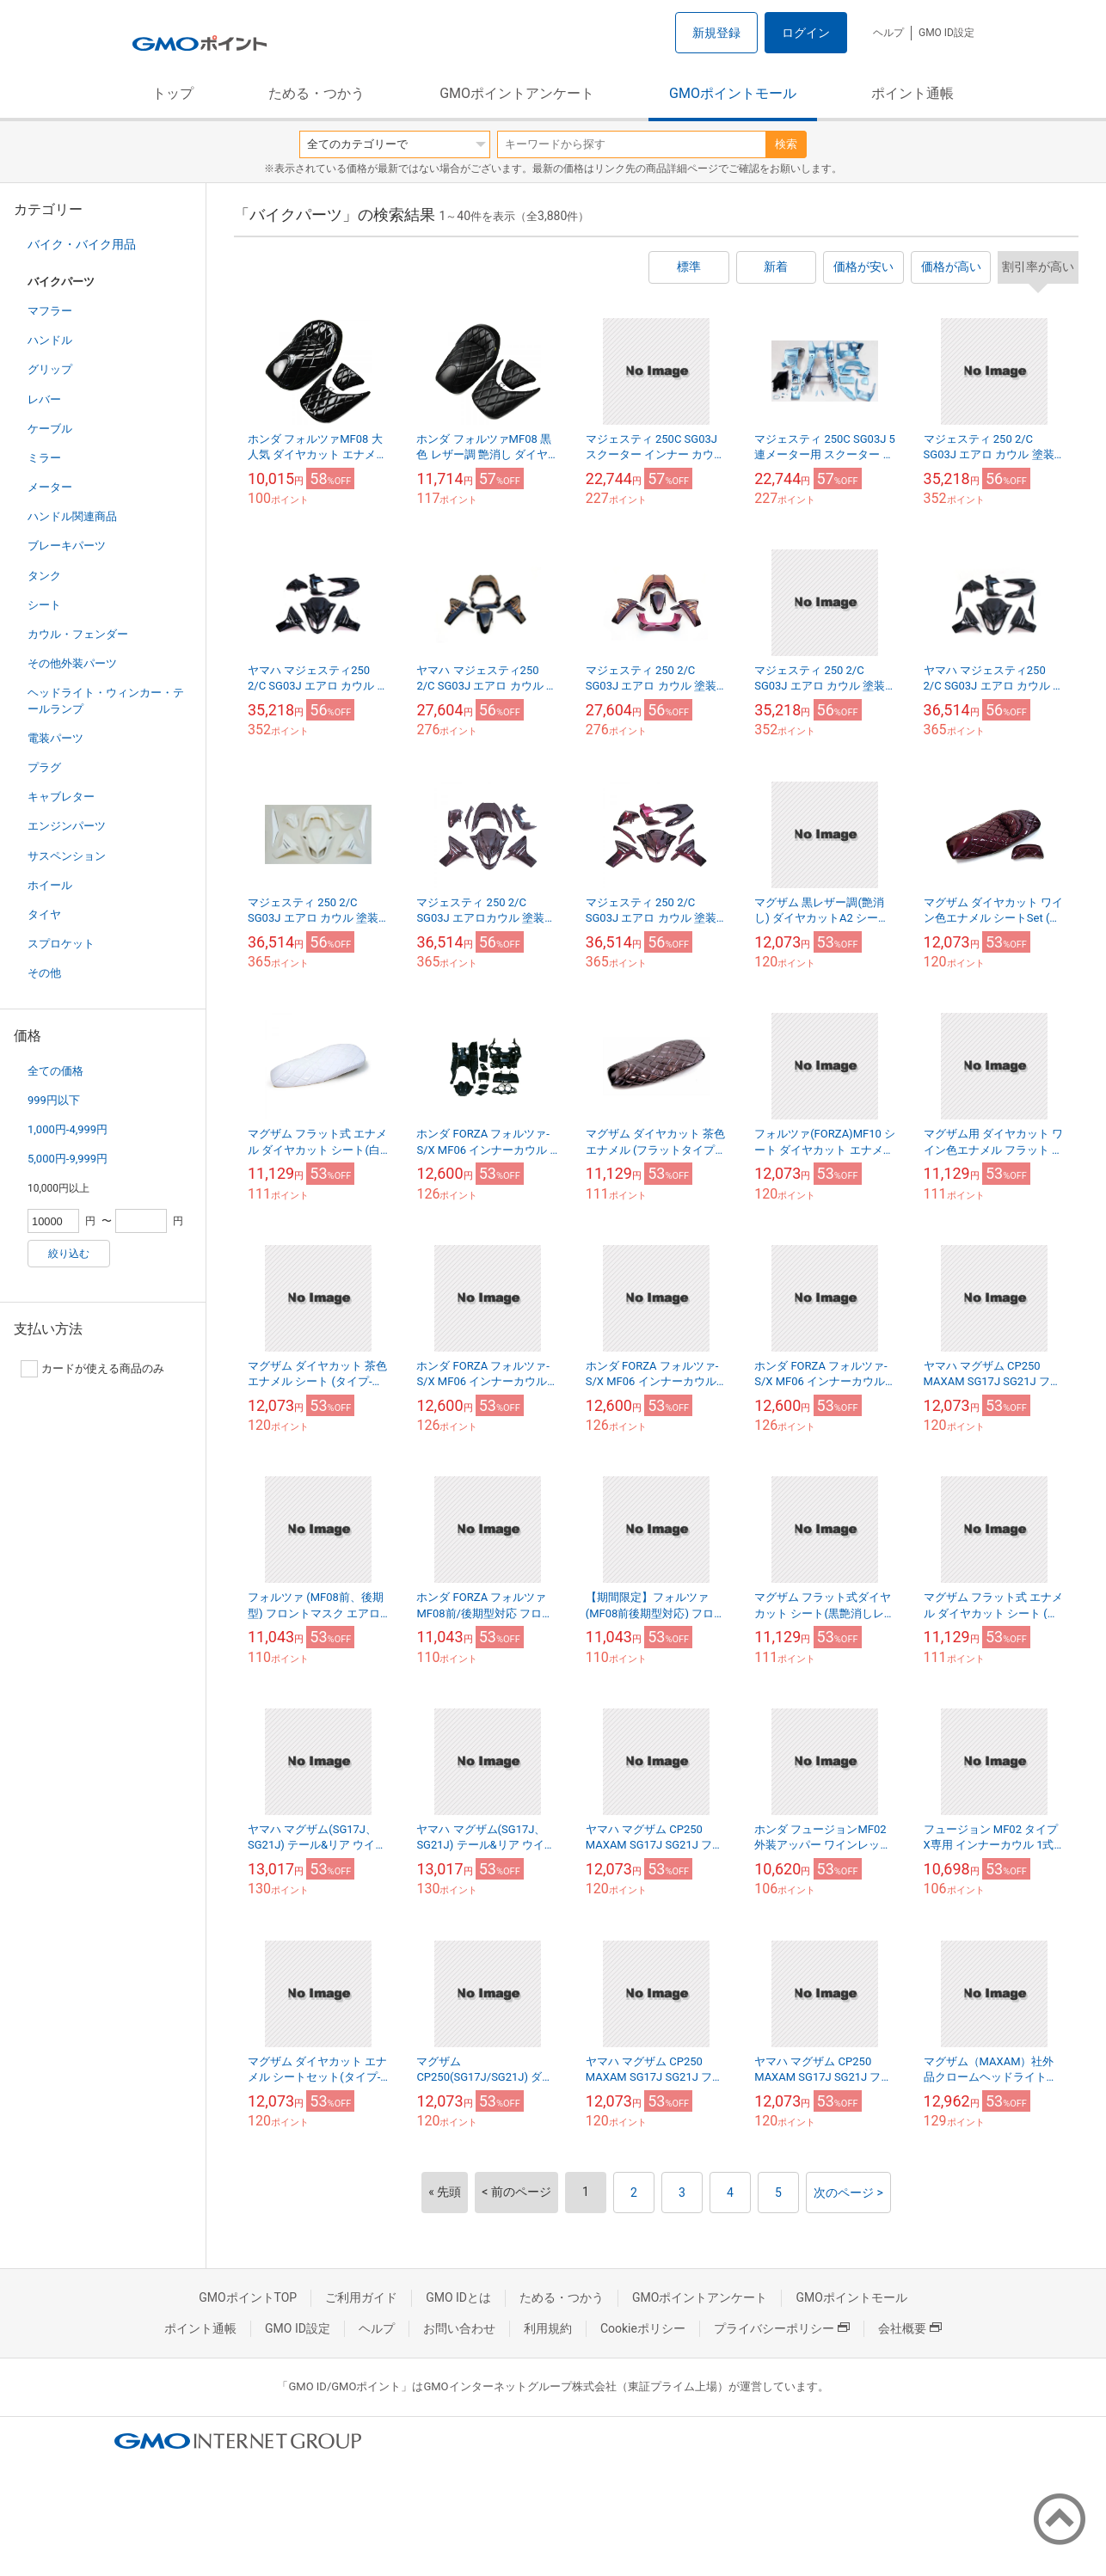 Image resolution: width=1106 pixels, height=2576 pixels. Describe the element at coordinates (68, 1129) in the screenshot. I see `1,000円-4,999円` at that location.